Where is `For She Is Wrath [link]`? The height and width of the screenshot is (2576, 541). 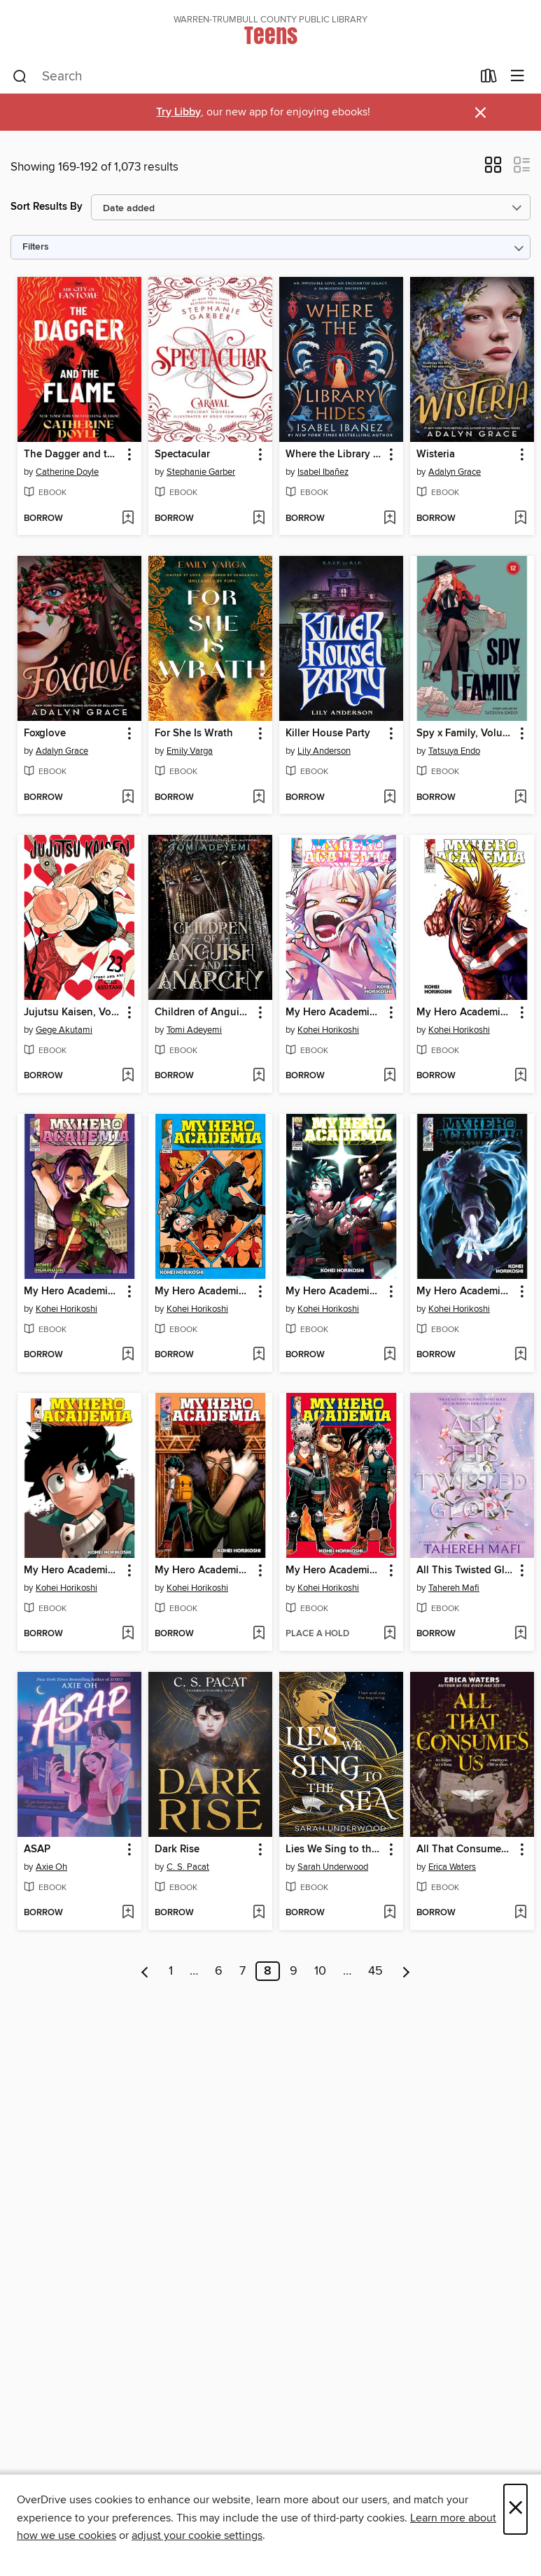 For She Is Wrath [link] is located at coordinates (194, 733).